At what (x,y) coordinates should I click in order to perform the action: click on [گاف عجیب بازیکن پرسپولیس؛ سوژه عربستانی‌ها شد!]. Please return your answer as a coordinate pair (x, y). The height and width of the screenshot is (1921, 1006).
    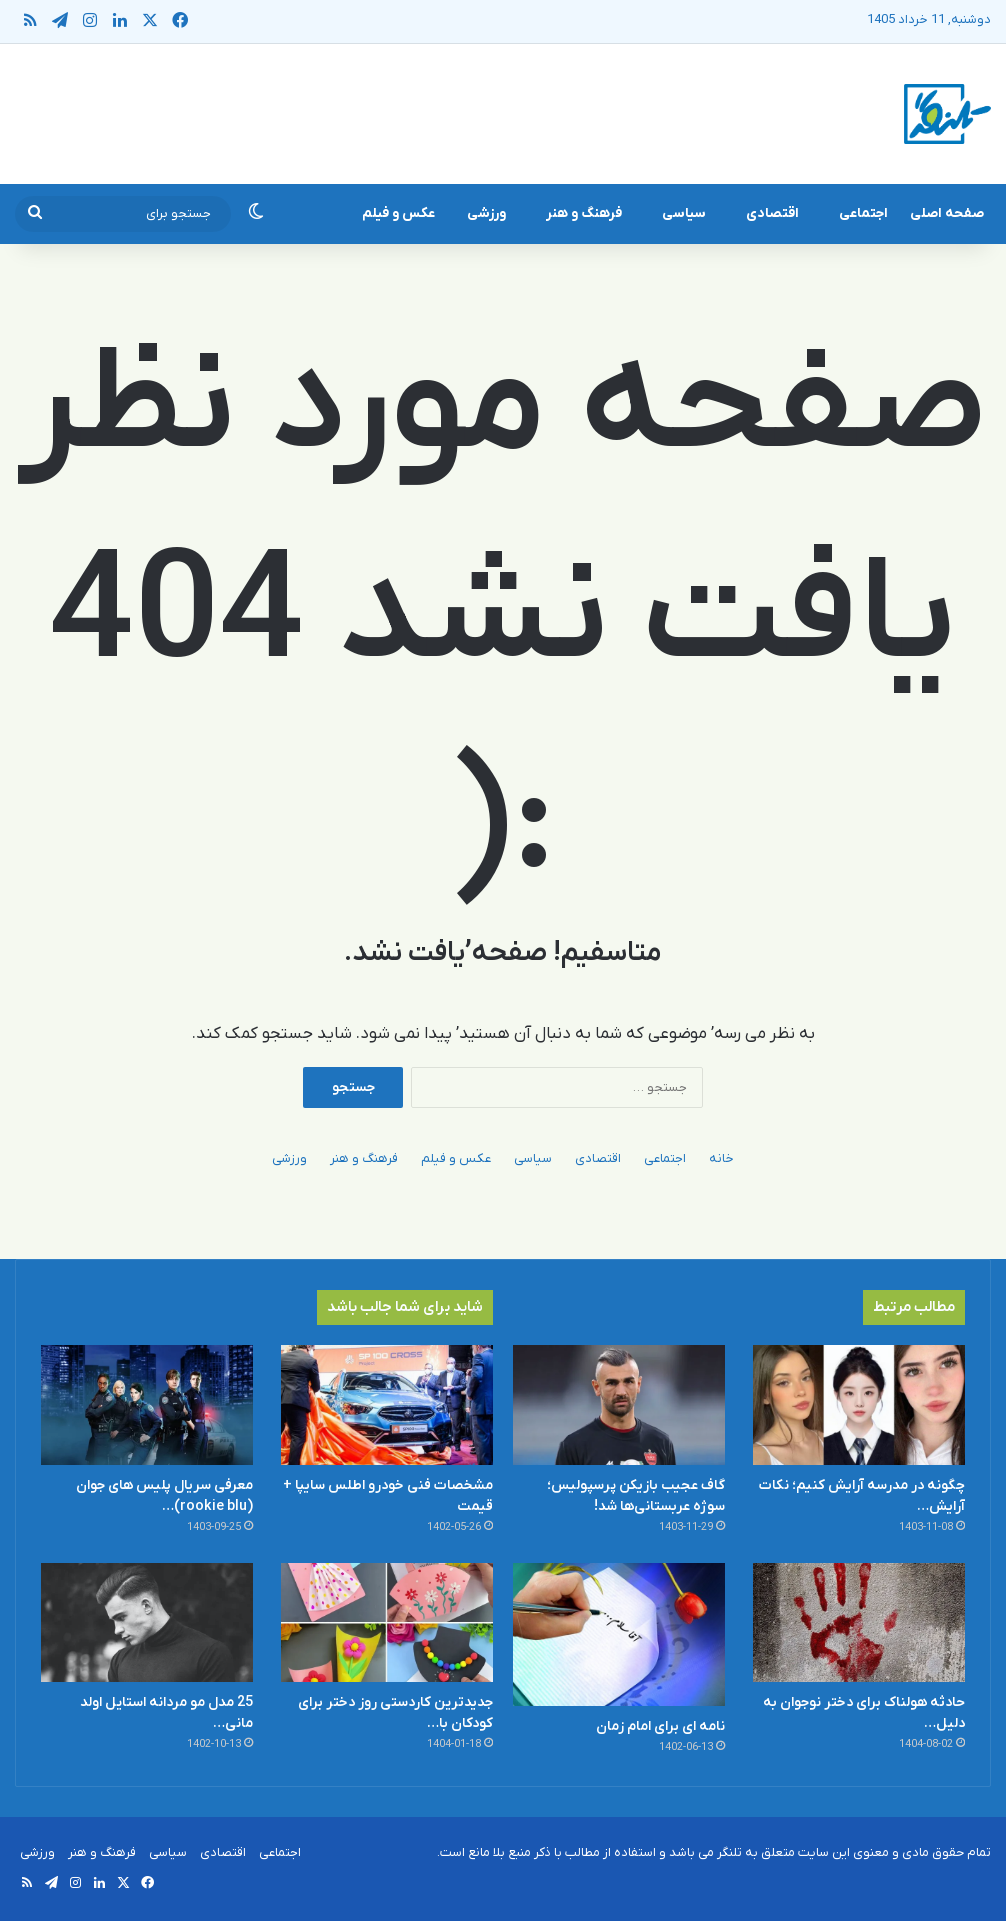
    Looking at the image, I should click on (619, 1405).